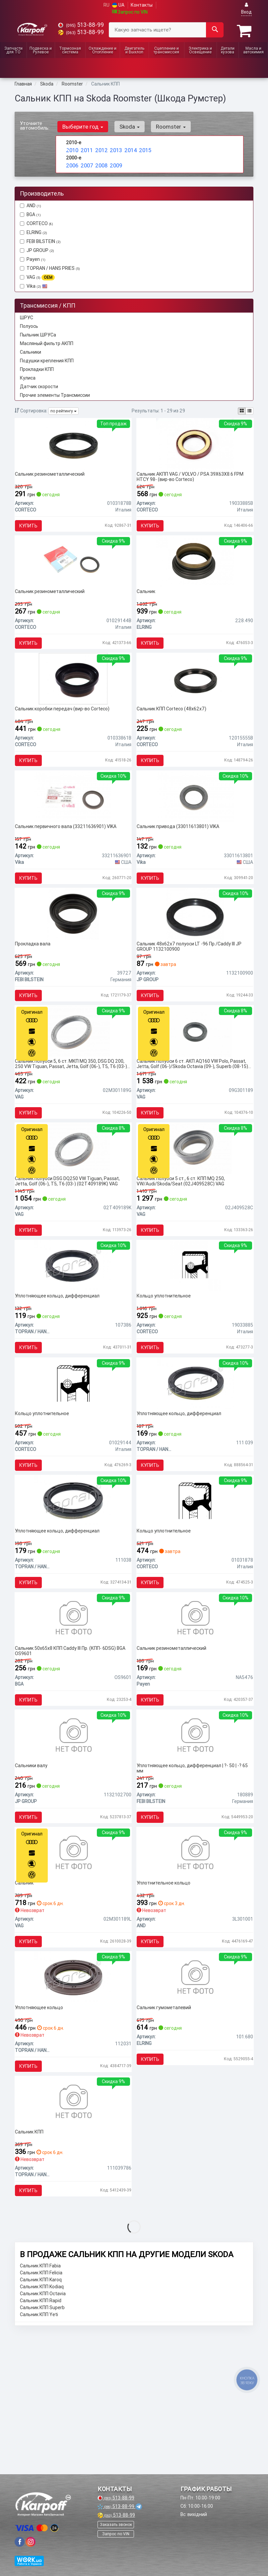 This screenshot has height=2576, width=268. I want to click on Сальник полуоси DSG DQ250 VW Tiguan, Passat, Jetta, Golf (06-), T5, T6 (03-) (02T409189K) VAG, so click(70, 1240).